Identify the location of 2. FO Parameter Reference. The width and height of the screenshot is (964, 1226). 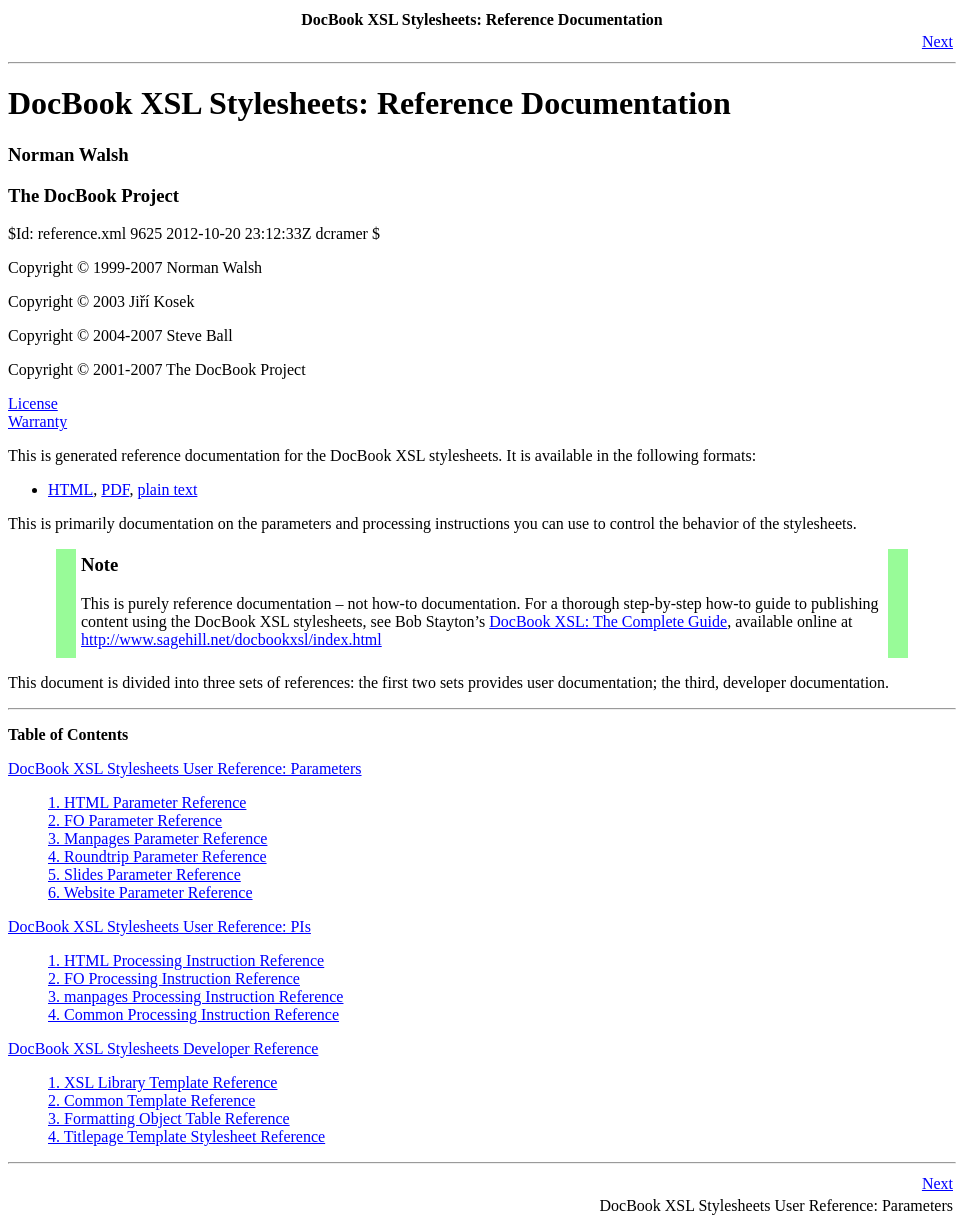
(135, 820).